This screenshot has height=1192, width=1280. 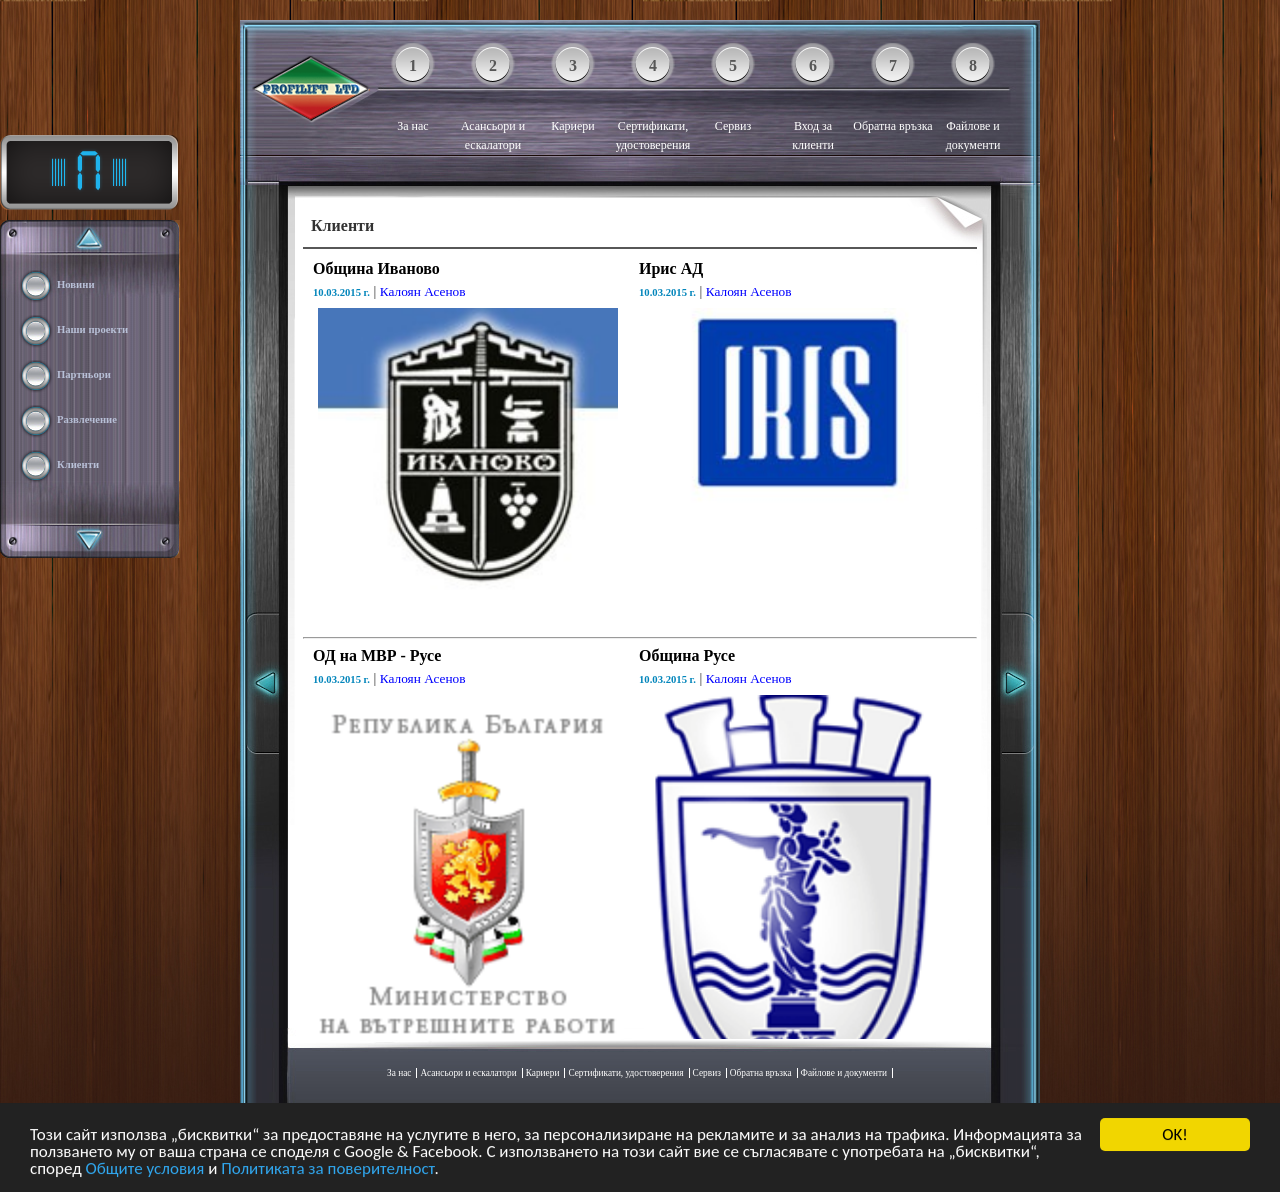 What do you see at coordinates (327, 1169) in the screenshot?
I see `Политиката за поверителност` at bounding box center [327, 1169].